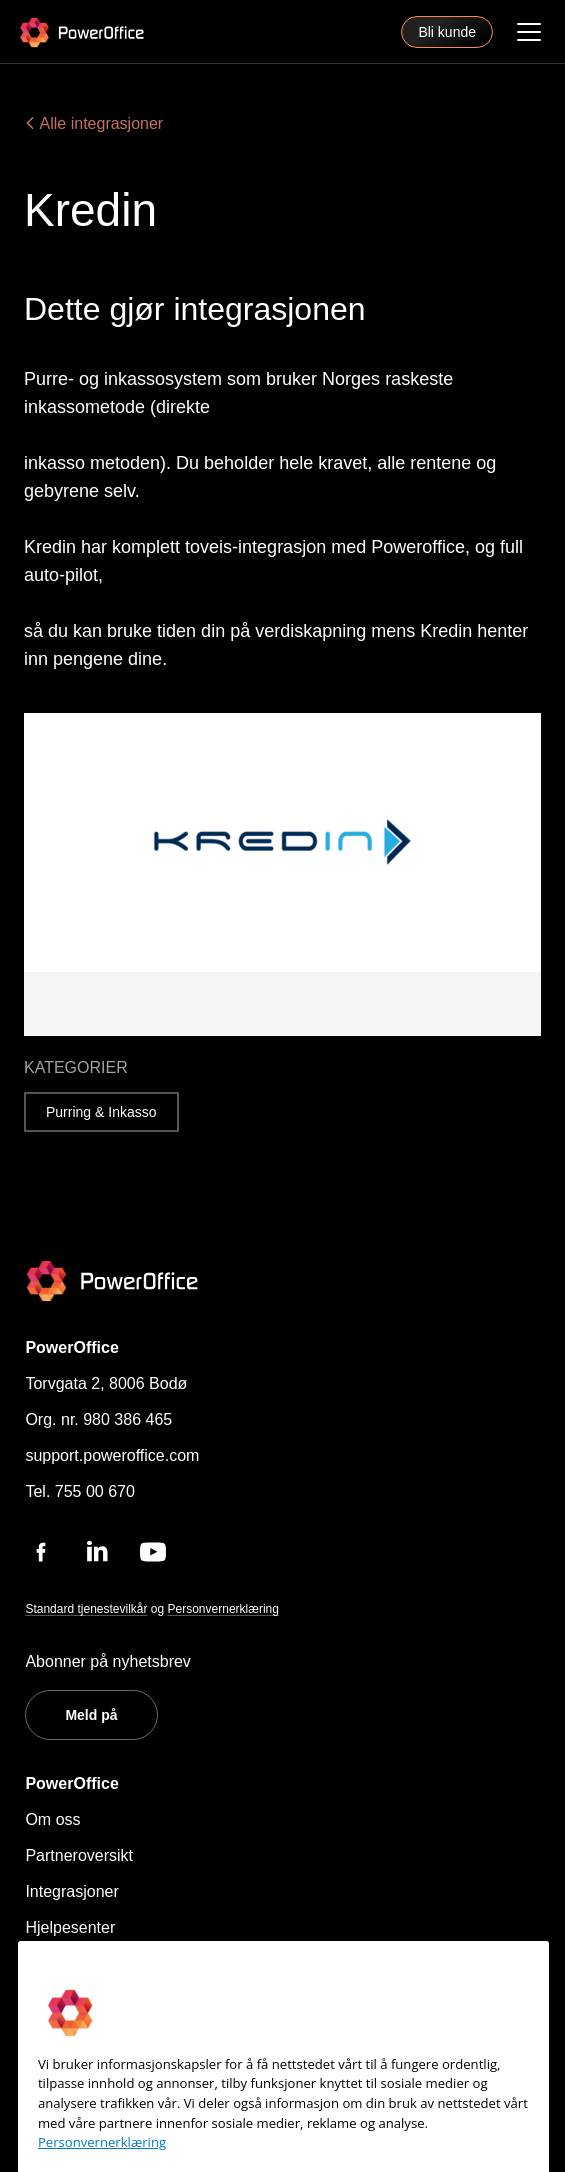 The height and width of the screenshot is (2172, 565). Describe the element at coordinates (112, 1455) in the screenshot. I see `support.poweroffice.com` at that location.